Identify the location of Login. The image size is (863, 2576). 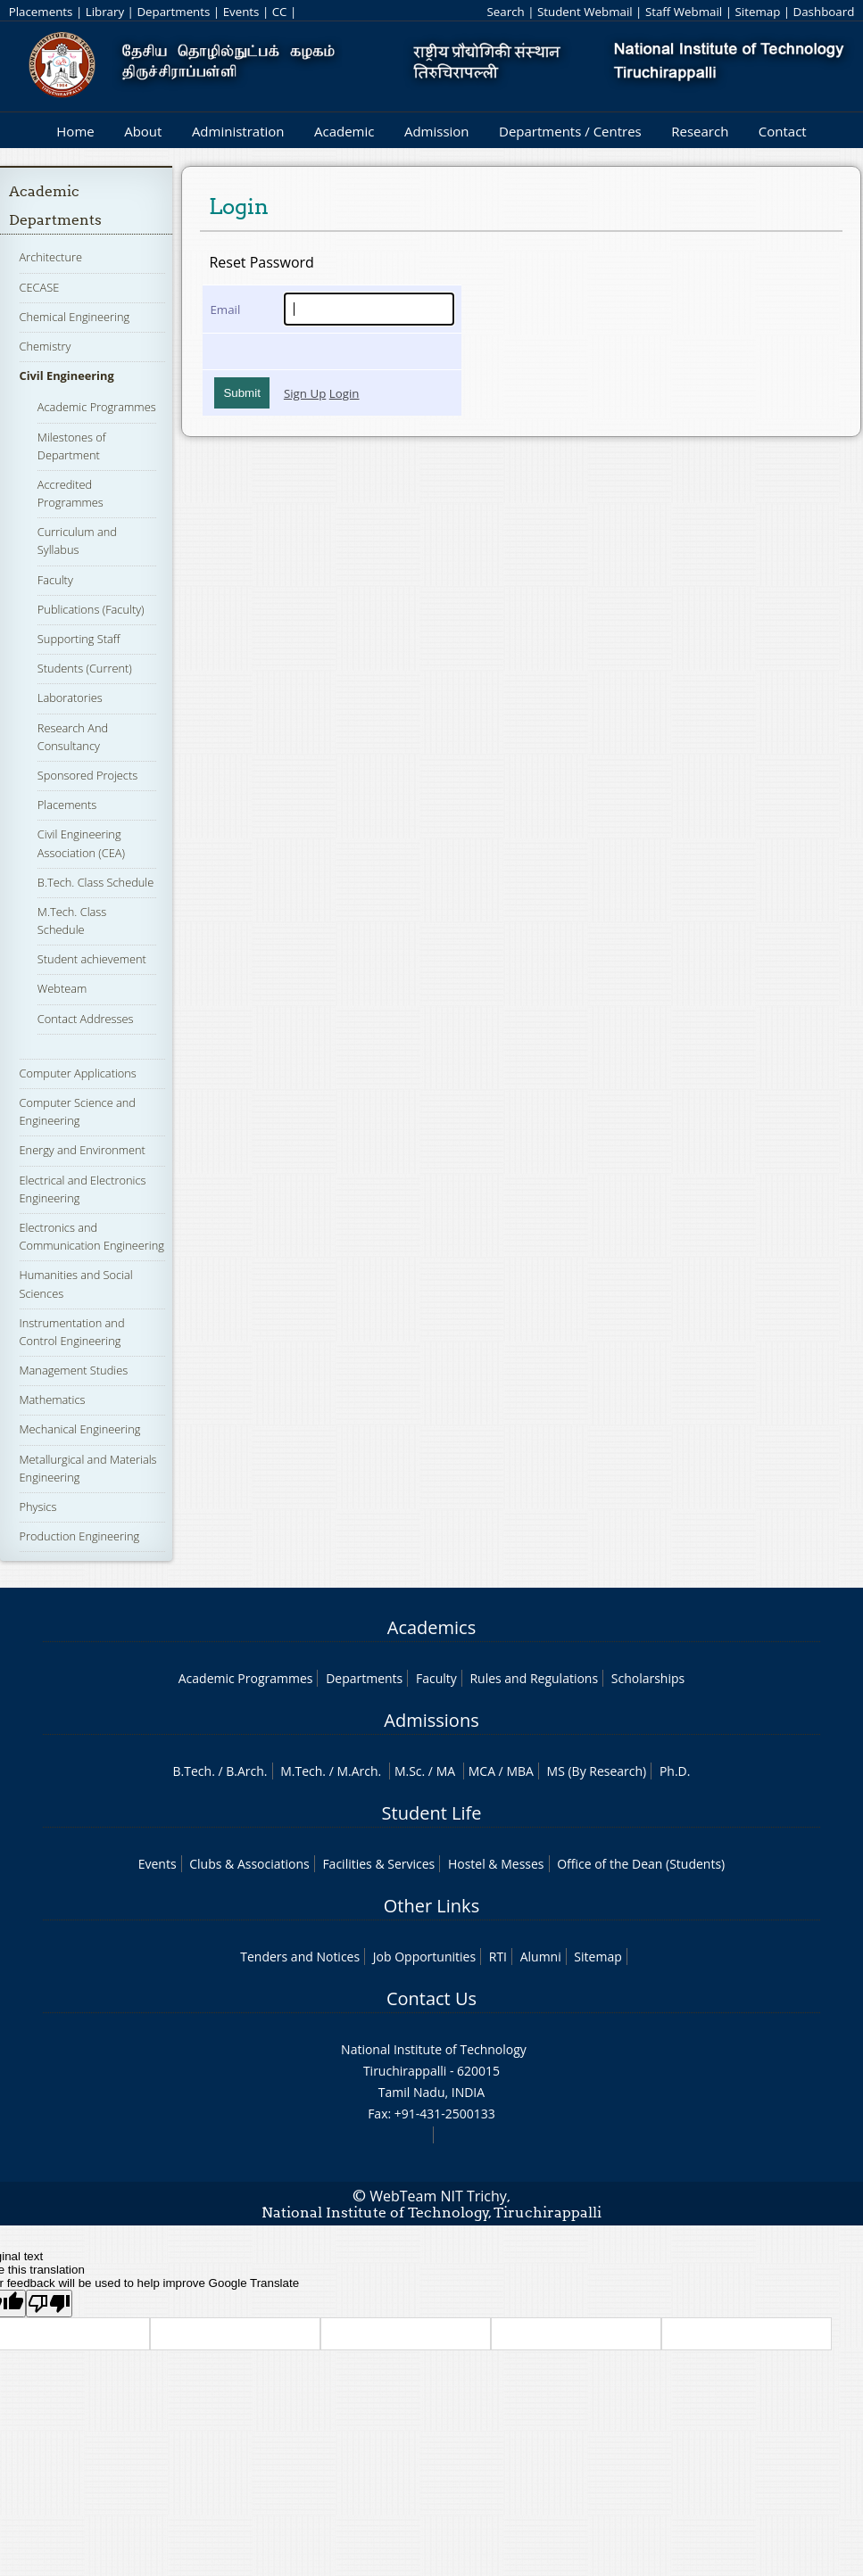
(344, 393).